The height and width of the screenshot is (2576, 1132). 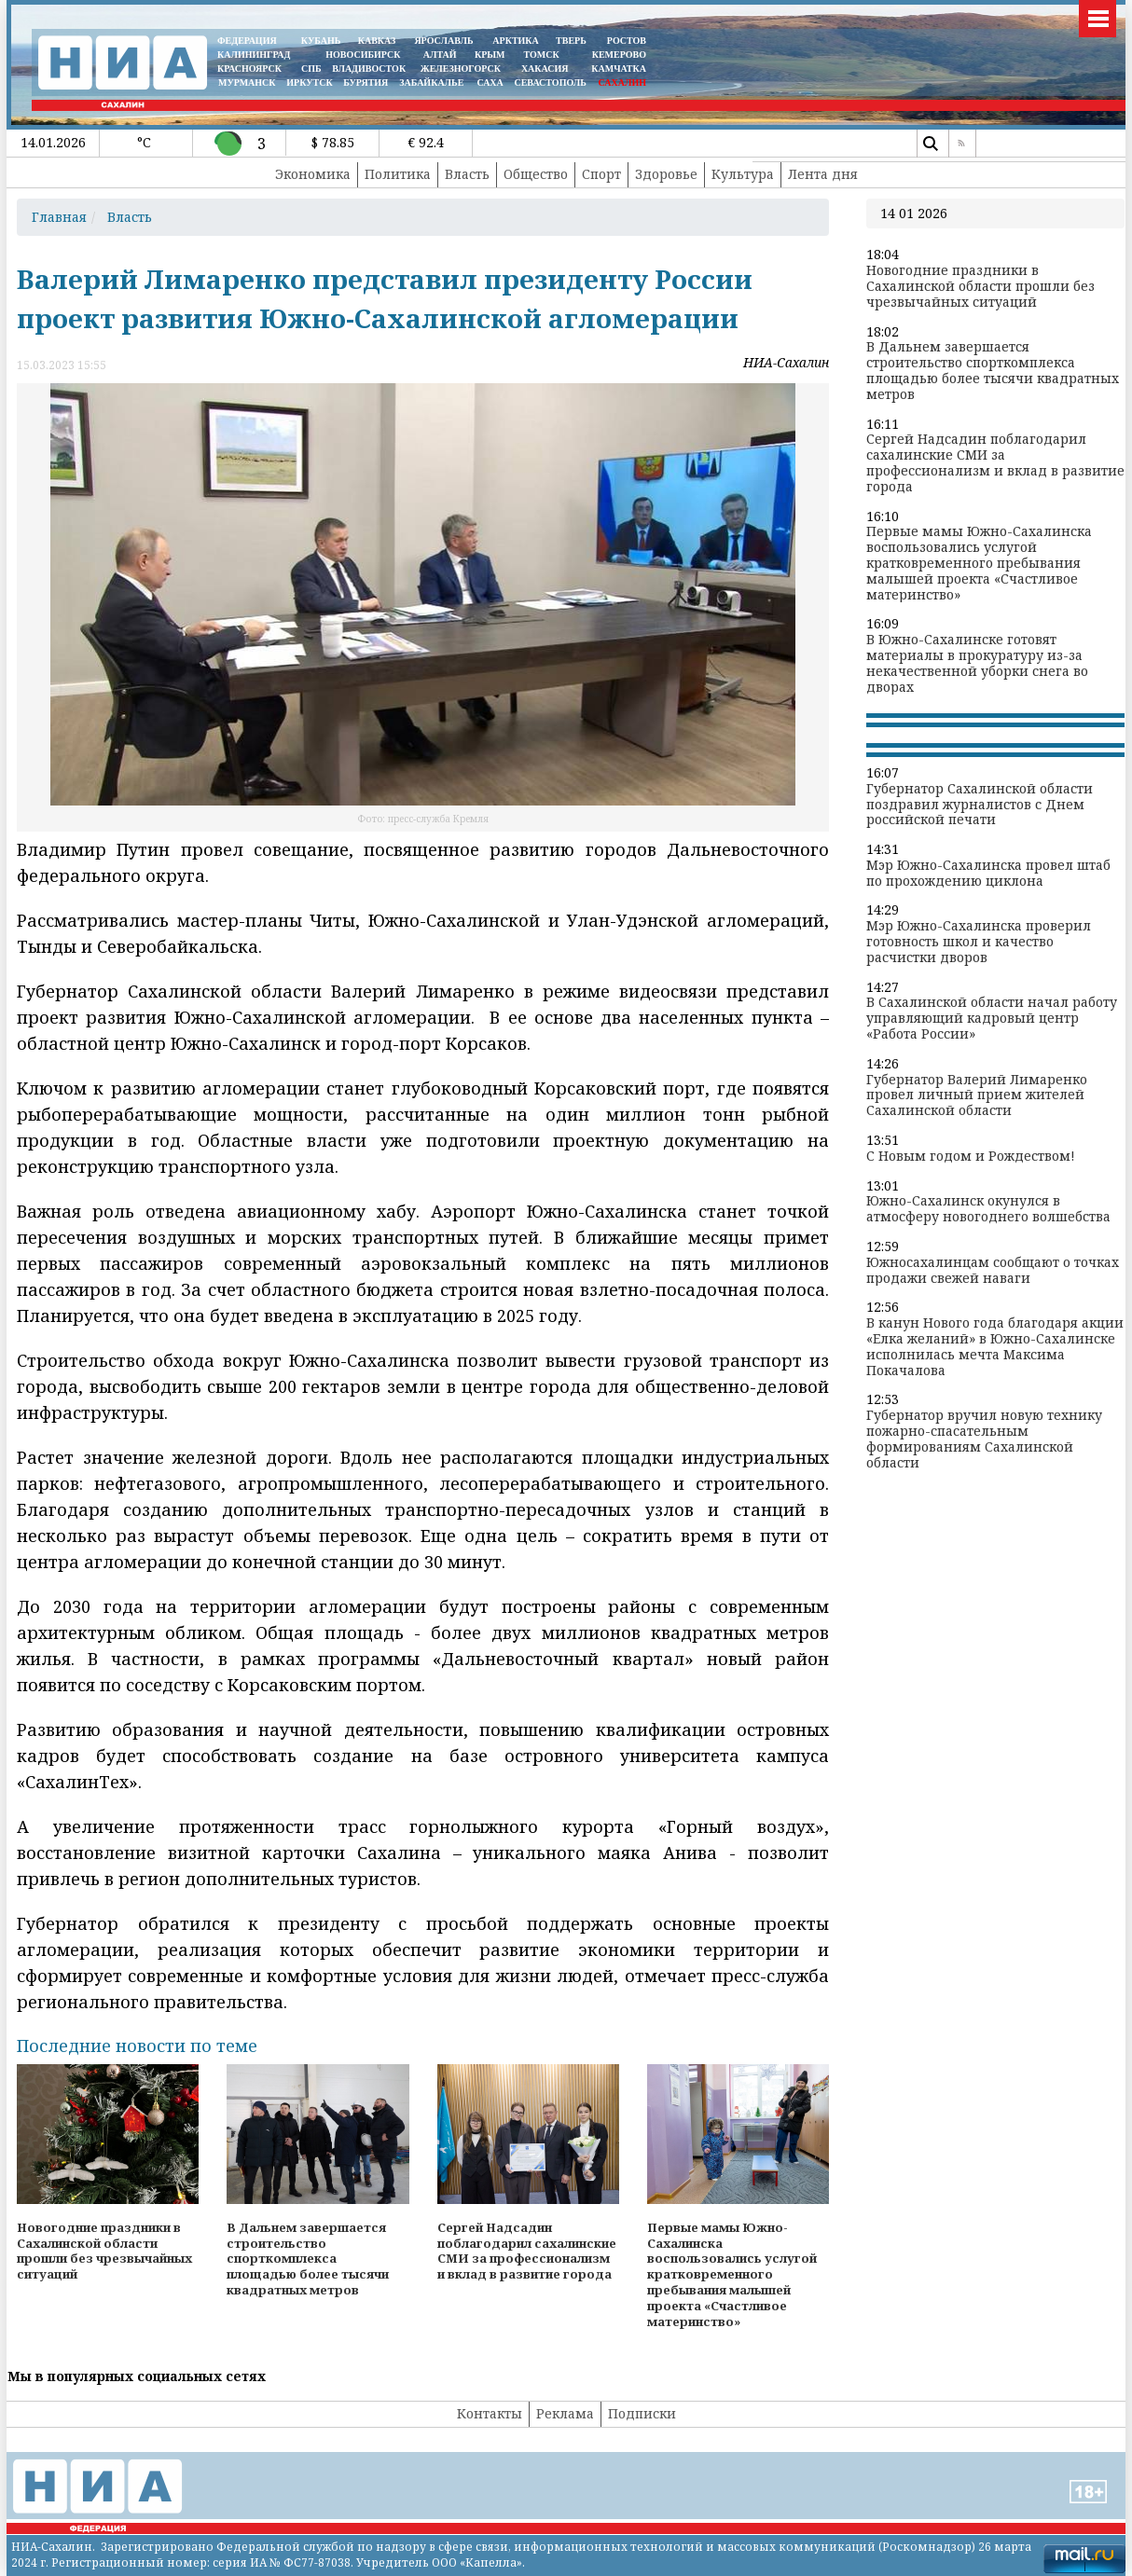 What do you see at coordinates (543, 68) in the screenshot?
I see `ХАКАСИЯ` at bounding box center [543, 68].